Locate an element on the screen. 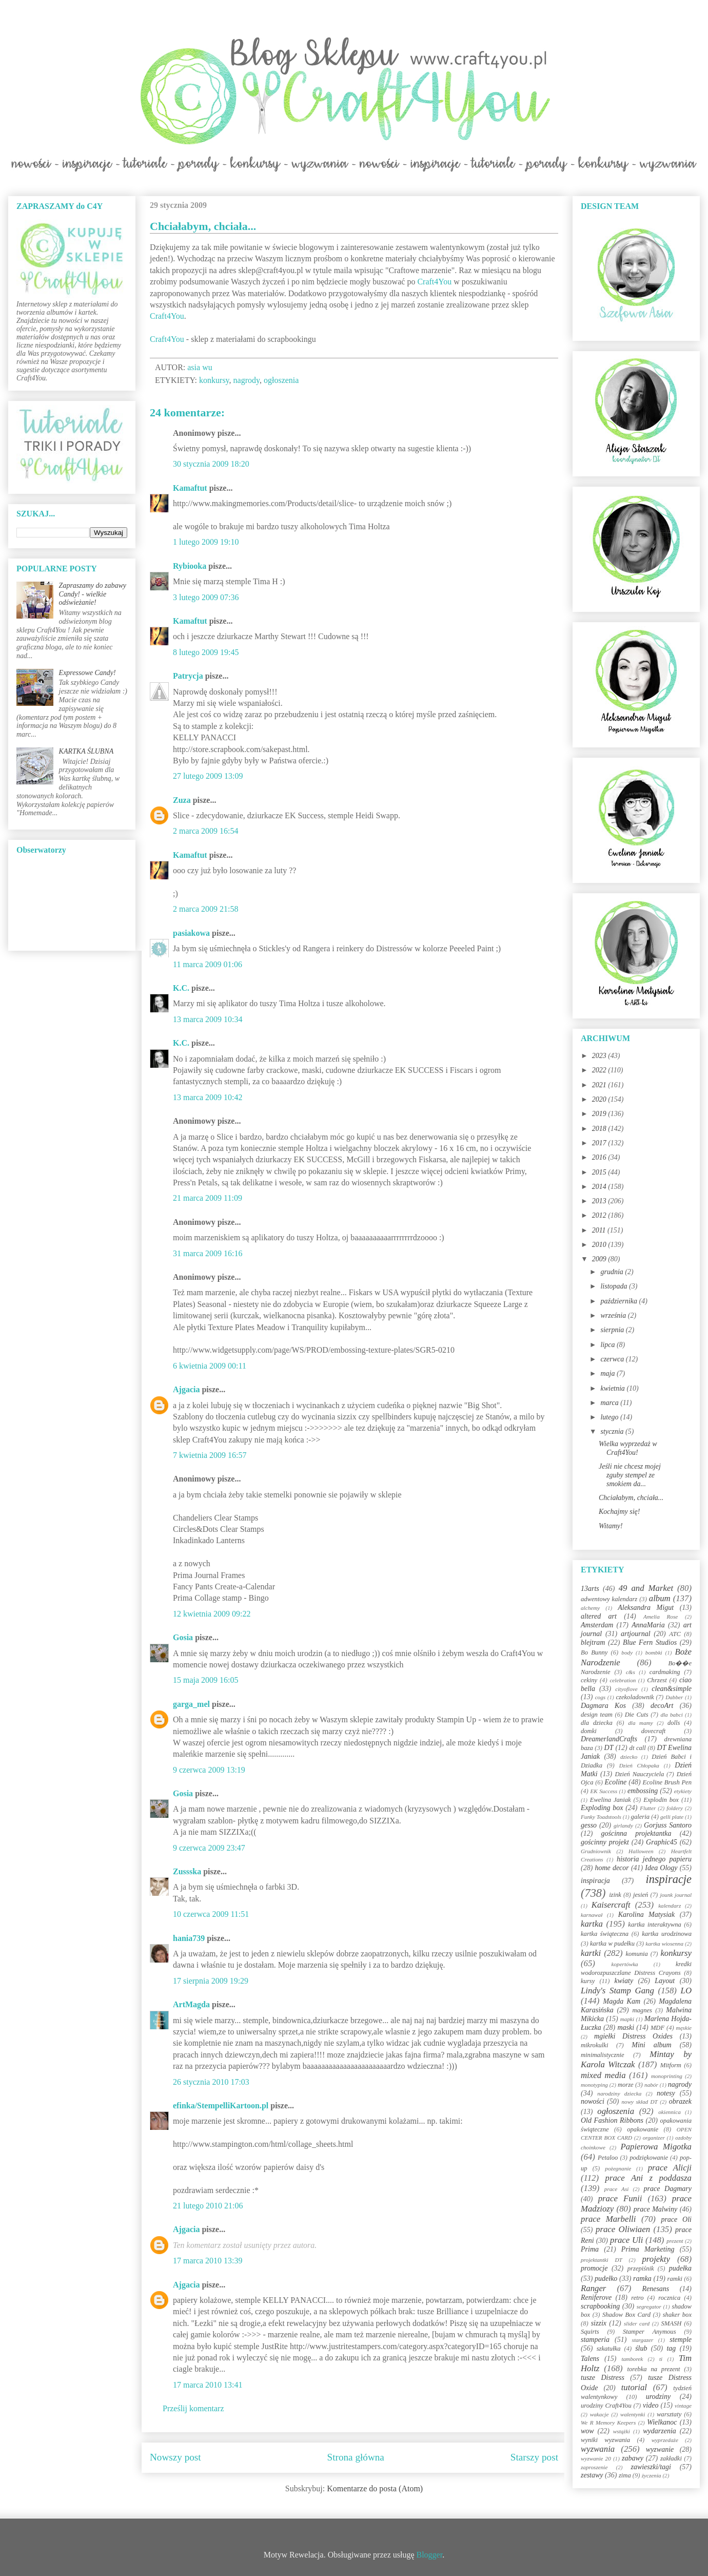  sizzix is located at coordinates (598, 2323).